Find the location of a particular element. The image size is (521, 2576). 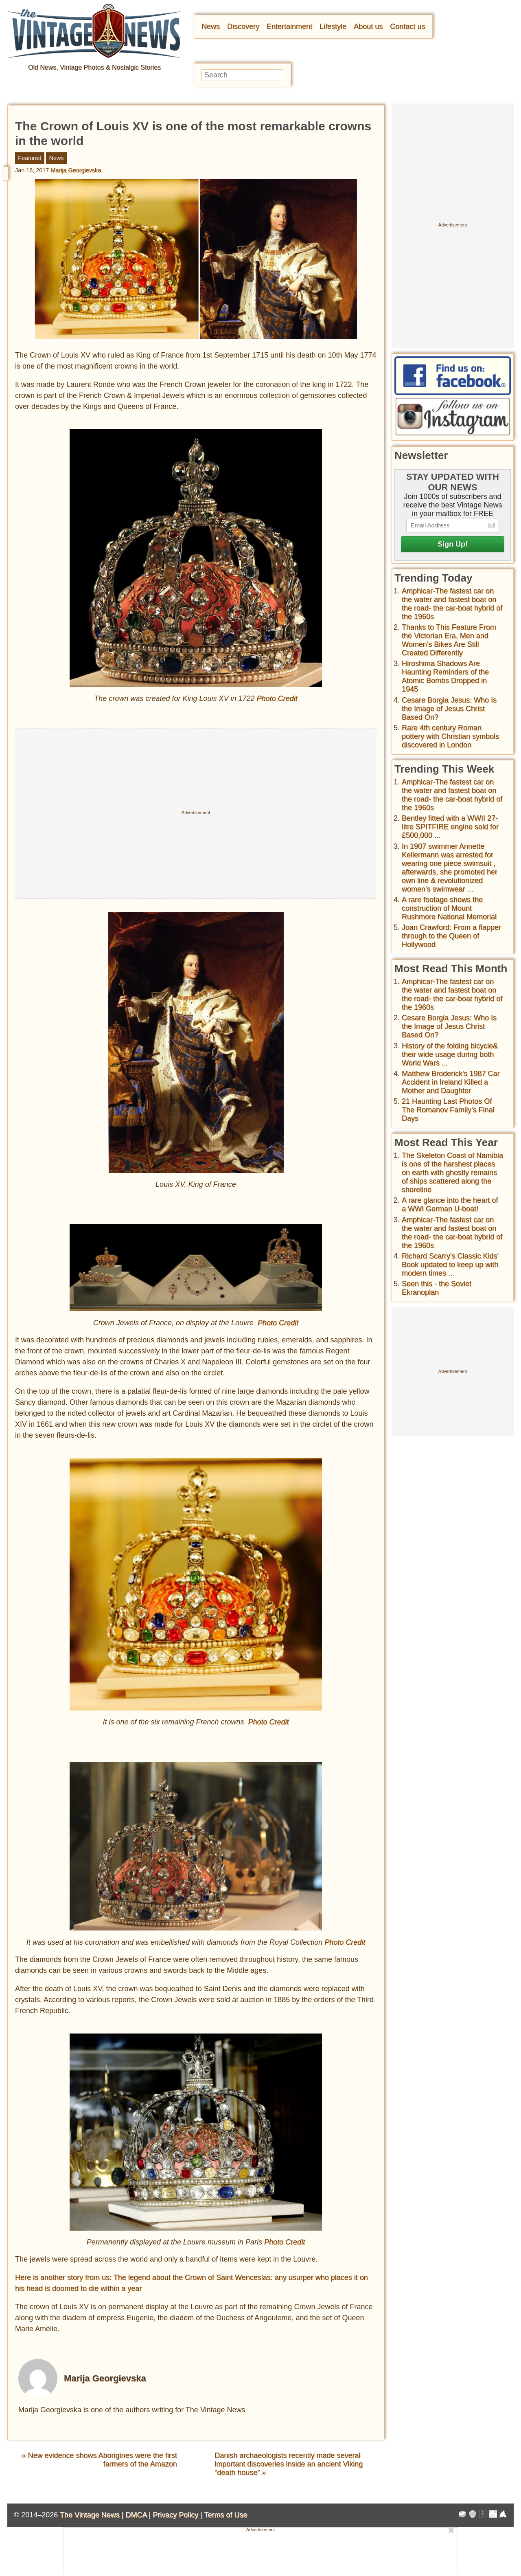

Bentley fitted with a WWII 27-litre SPITFIRE engine sold for £500,000 ... is located at coordinates (450, 826).